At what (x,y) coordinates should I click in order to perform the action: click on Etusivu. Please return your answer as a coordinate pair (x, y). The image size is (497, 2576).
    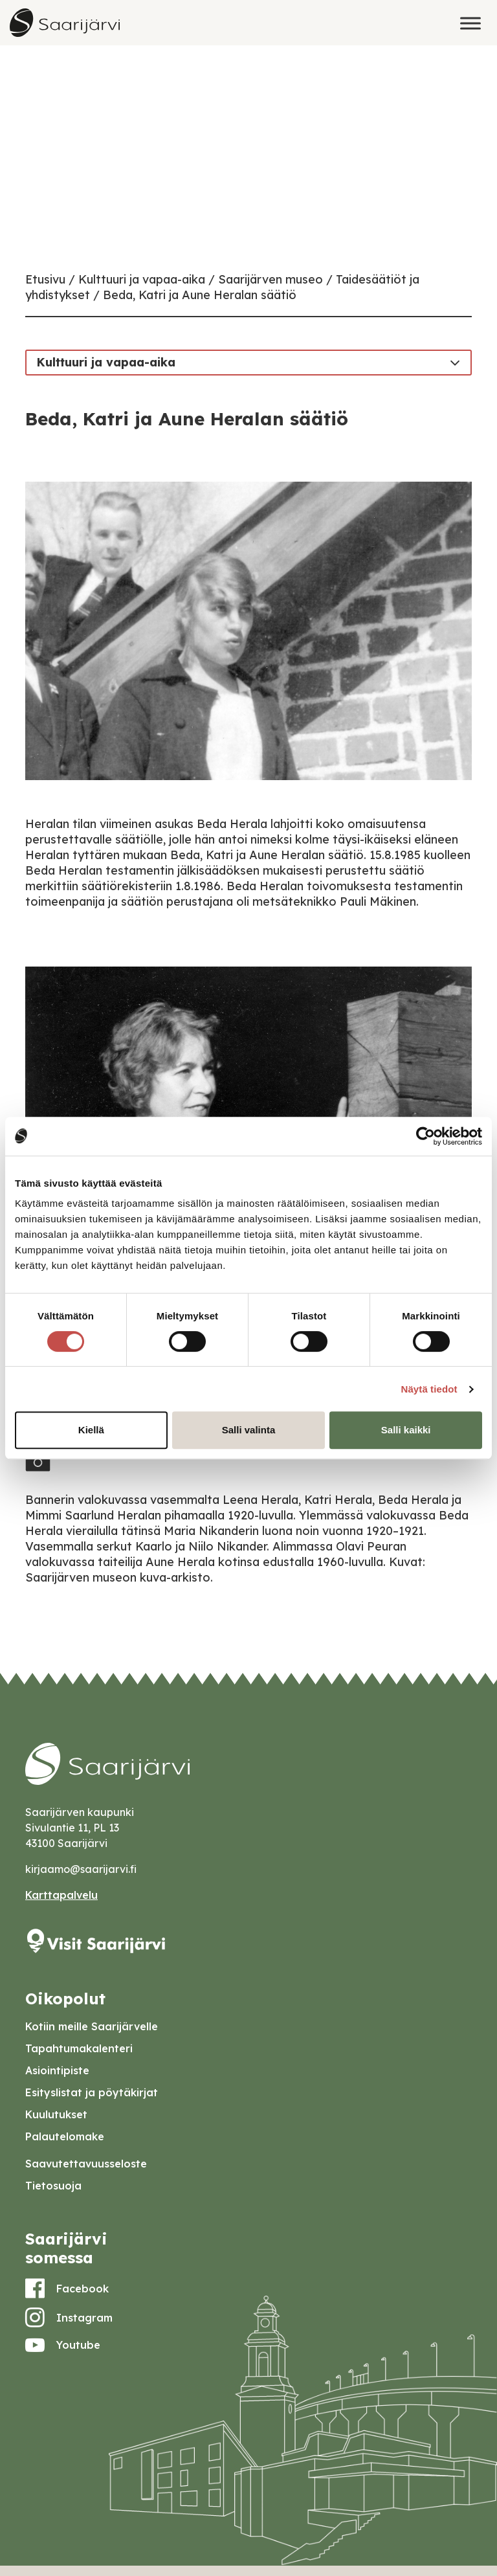
    Looking at the image, I should click on (45, 279).